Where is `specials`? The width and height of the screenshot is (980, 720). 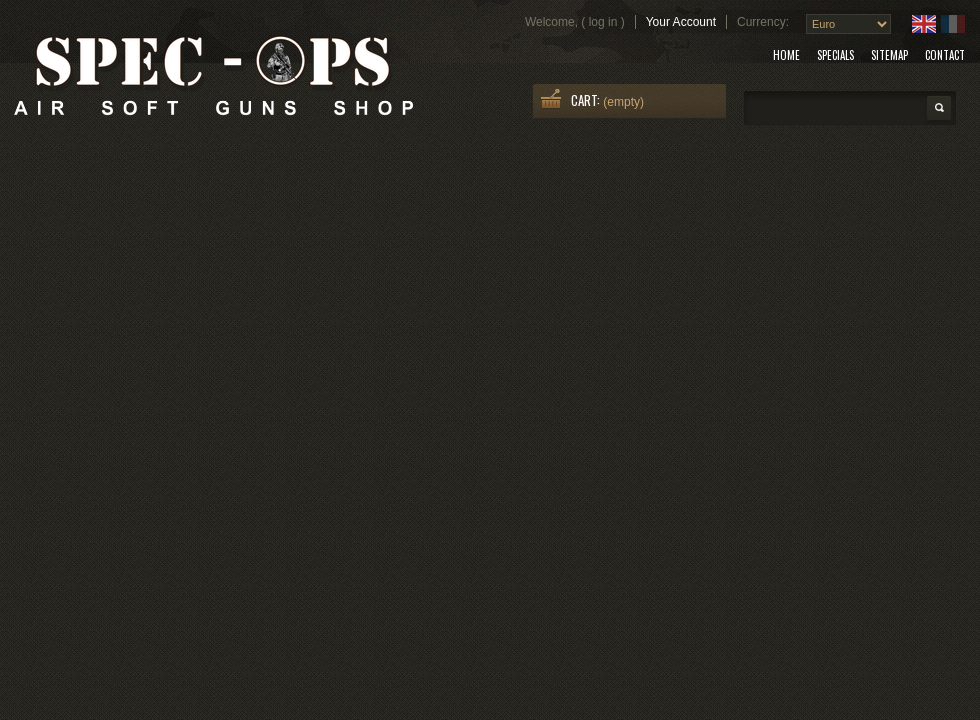 specials is located at coordinates (835, 55).